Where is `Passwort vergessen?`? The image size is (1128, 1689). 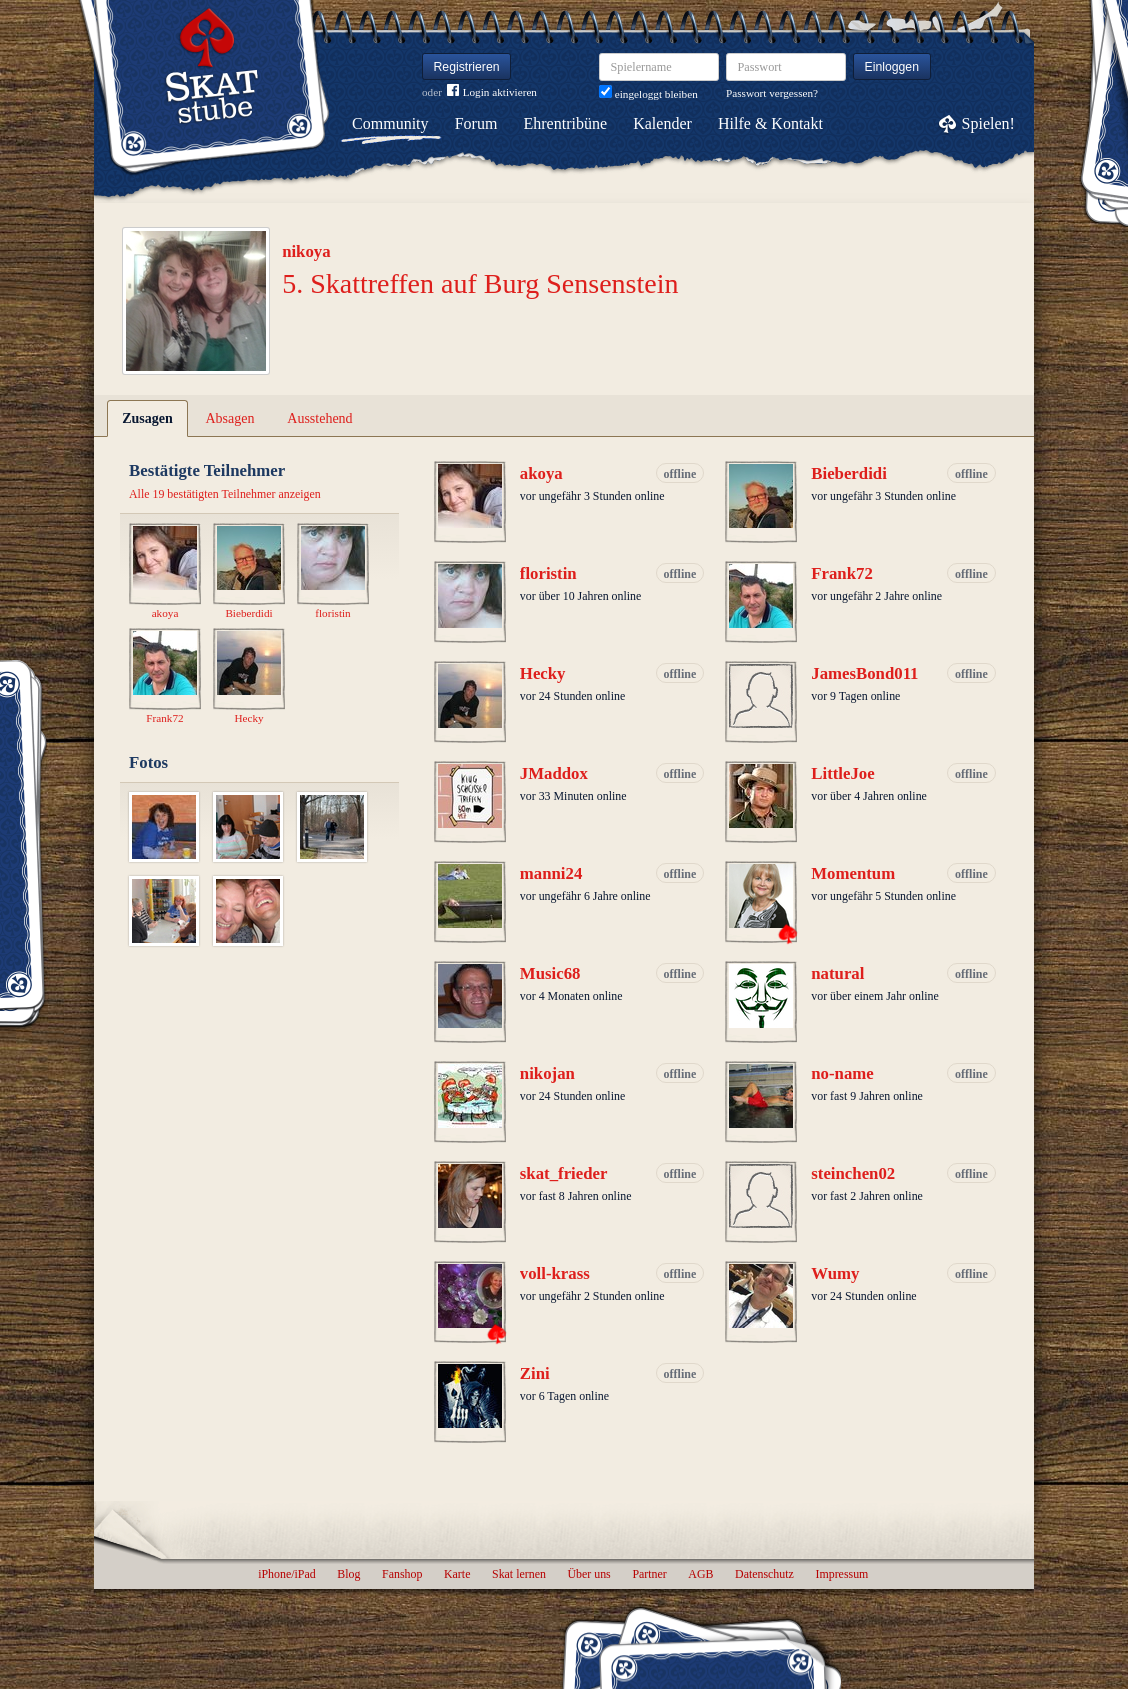 Passwort vergessen? is located at coordinates (772, 93).